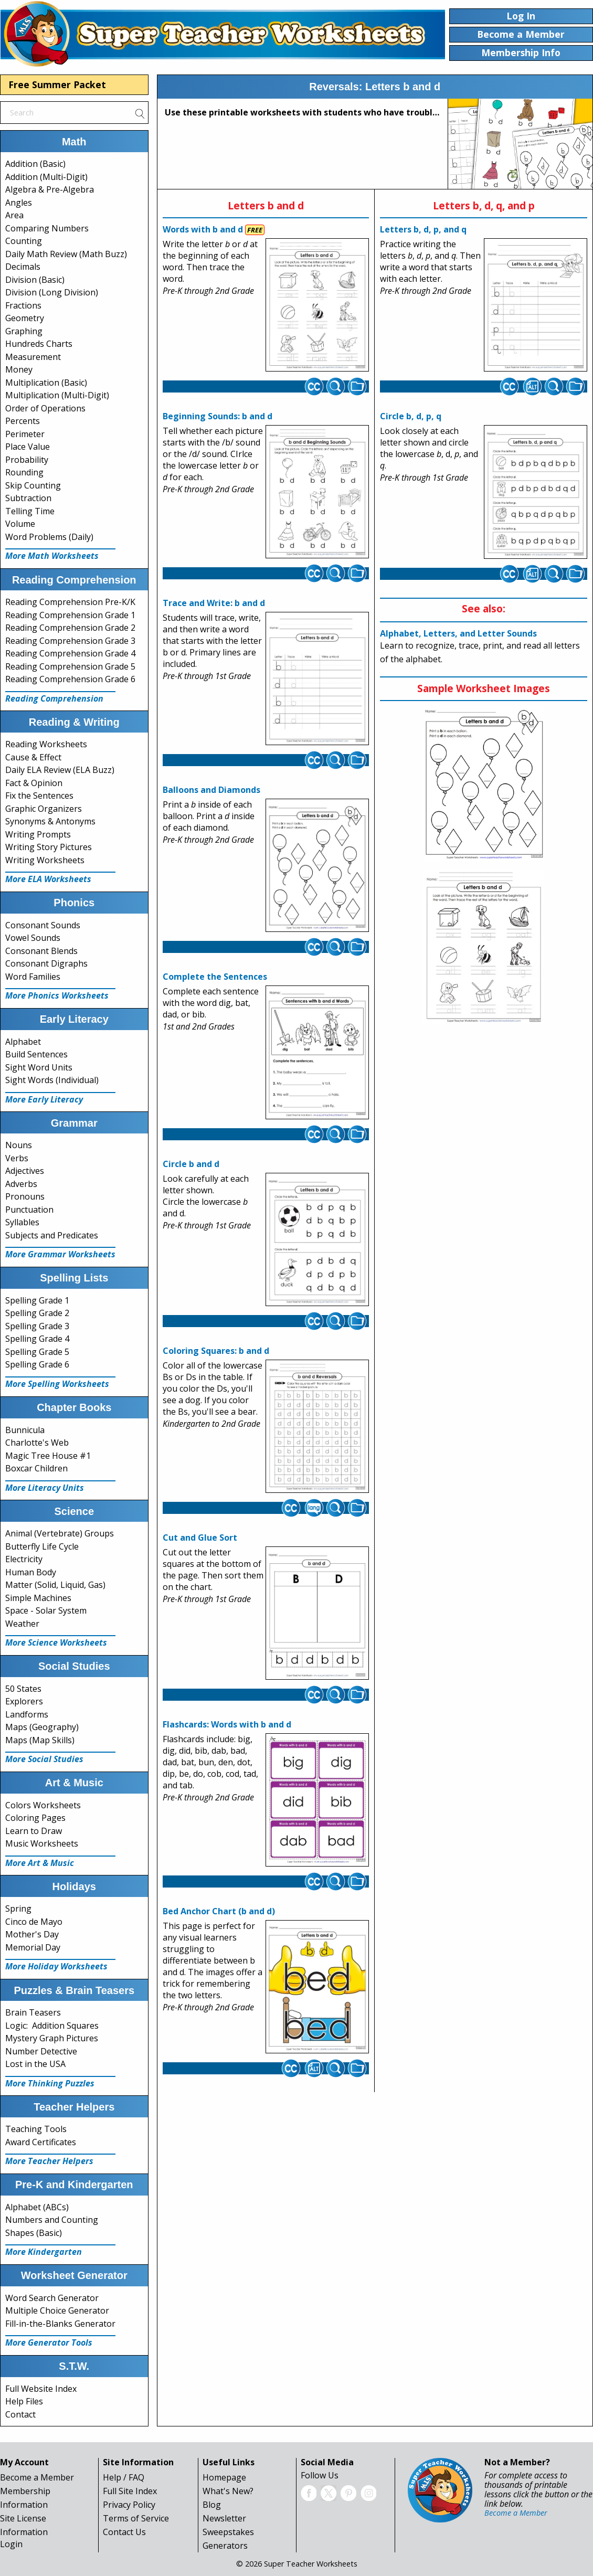 This screenshot has width=593, height=2576. Describe the element at coordinates (33, 1921) in the screenshot. I see `Cinco de Mayo` at that location.